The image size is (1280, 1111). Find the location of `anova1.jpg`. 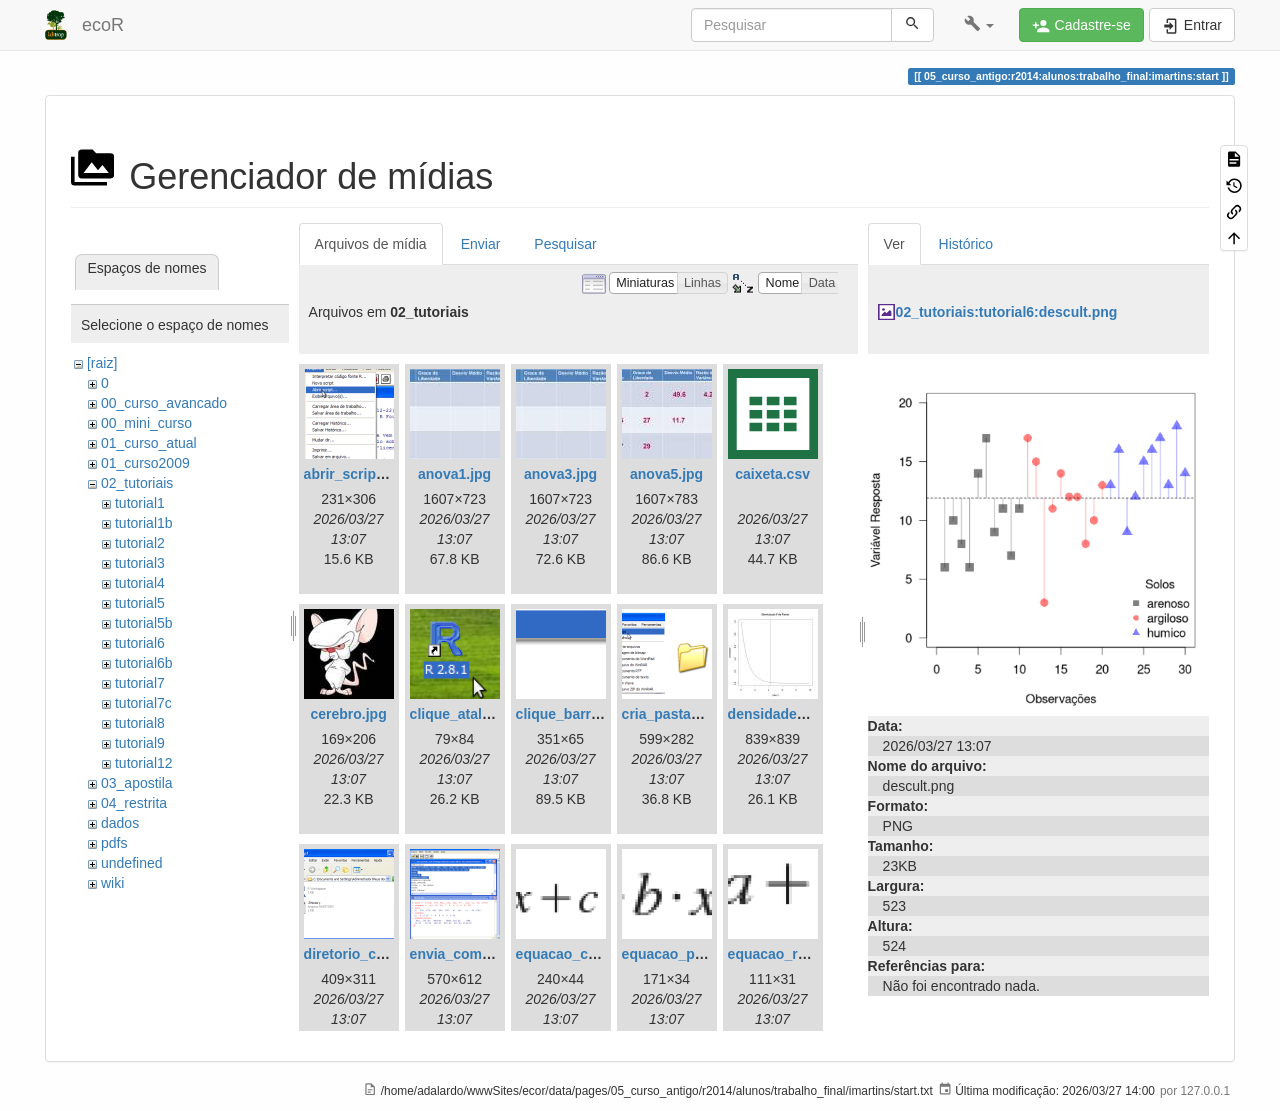

anova1.jpg is located at coordinates (454, 474).